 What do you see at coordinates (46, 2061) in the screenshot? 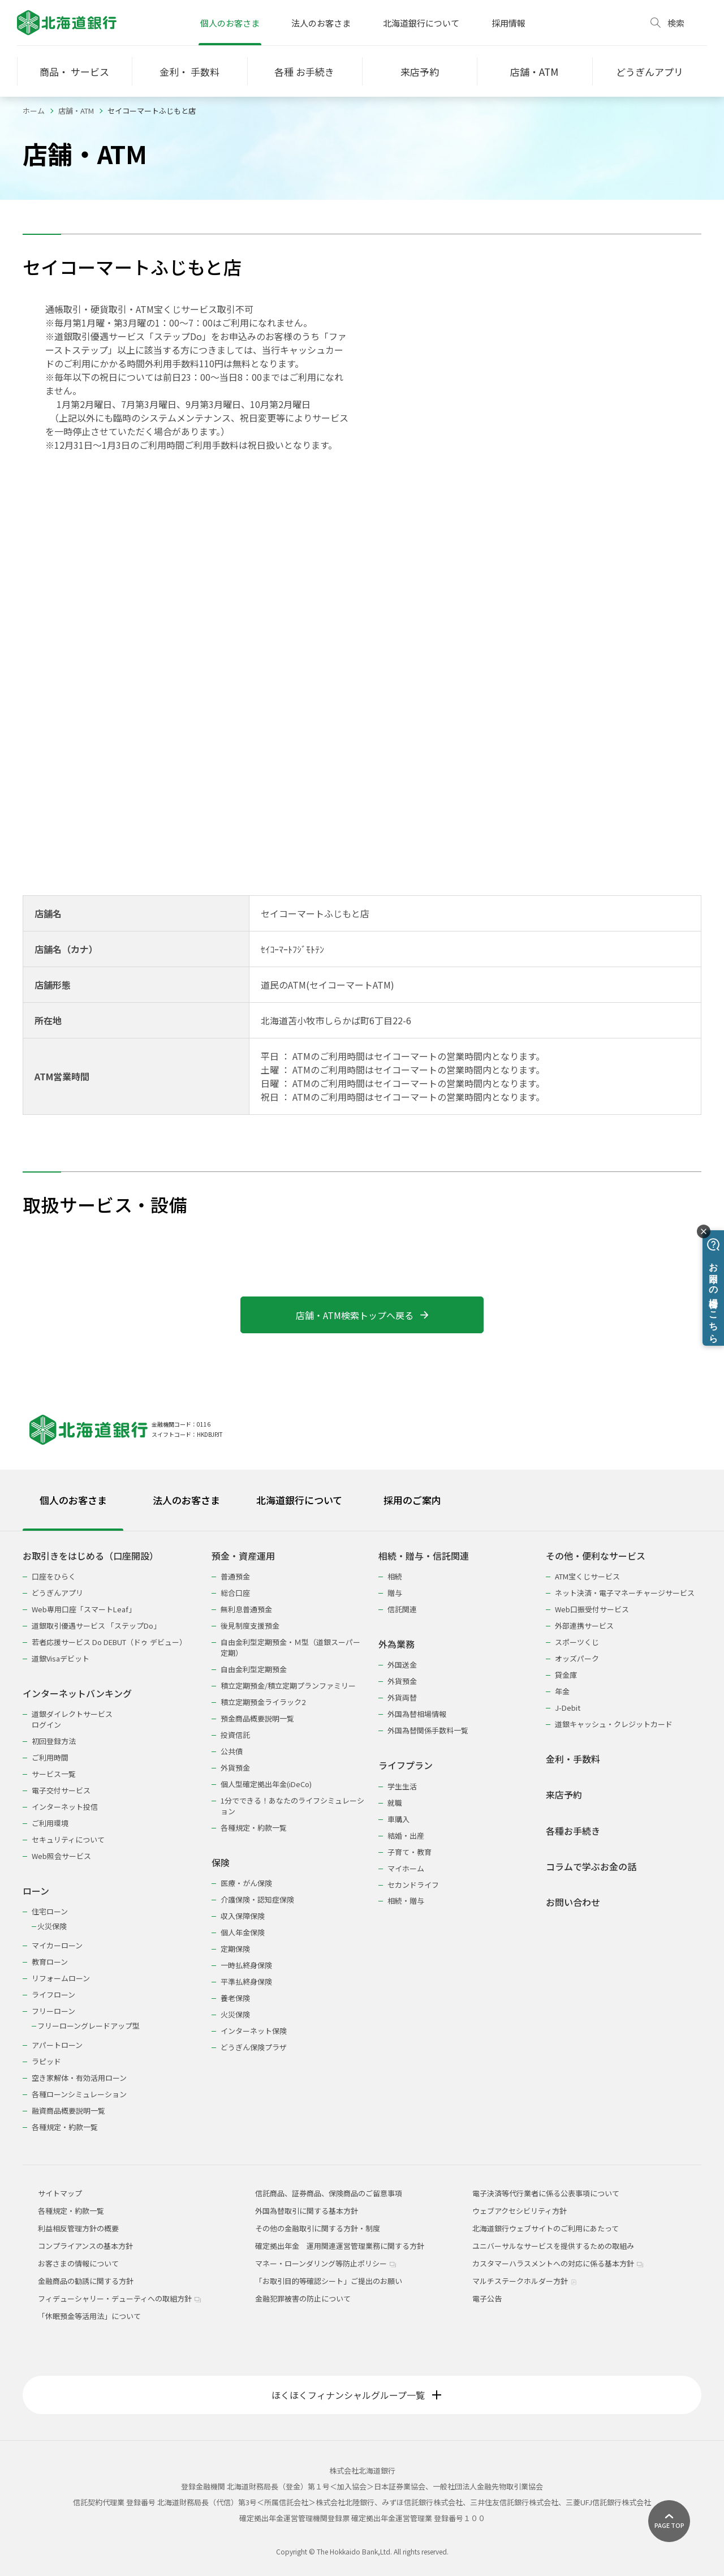
I see `ラピッド` at bounding box center [46, 2061].